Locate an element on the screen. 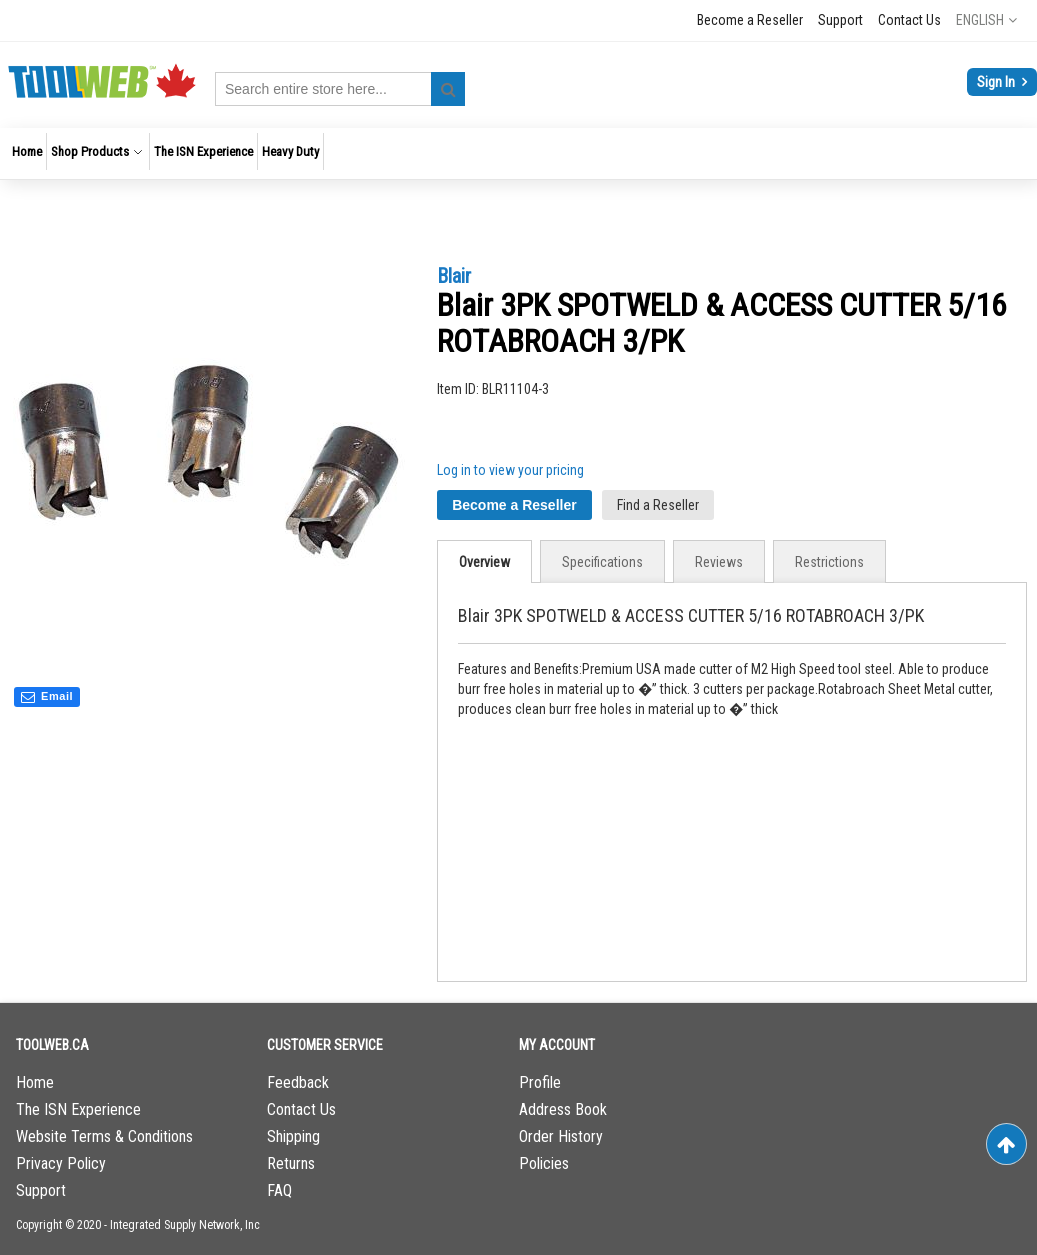 This screenshot has width=1037, height=1255. Privacy Policy is located at coordinates (61, 1163).